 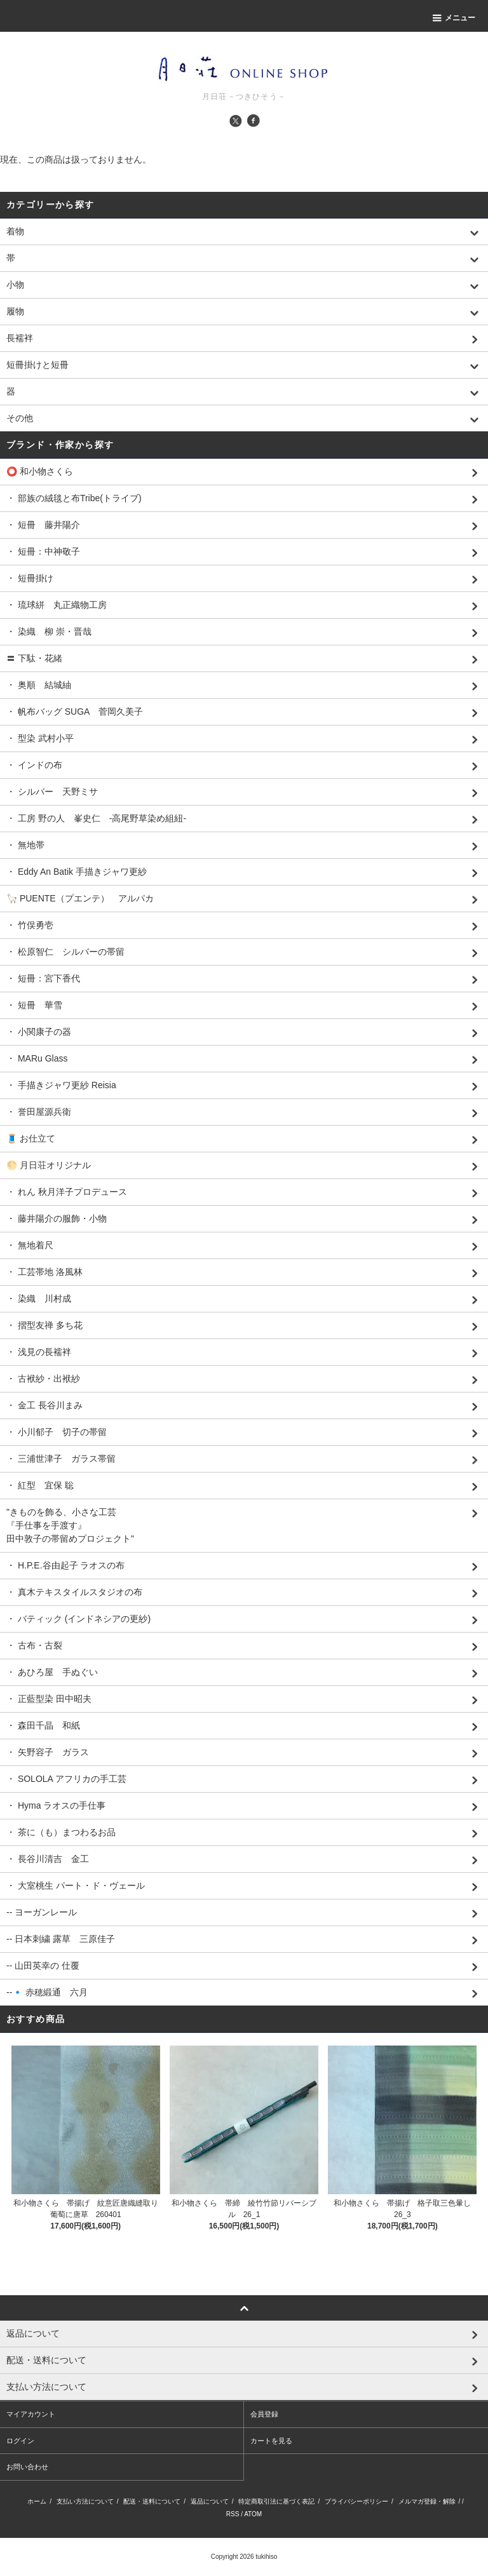 What do you see at coordinates (30, 2414) in the screenshot?
I see `マイアカウント` at bounding box center [30, 2414].